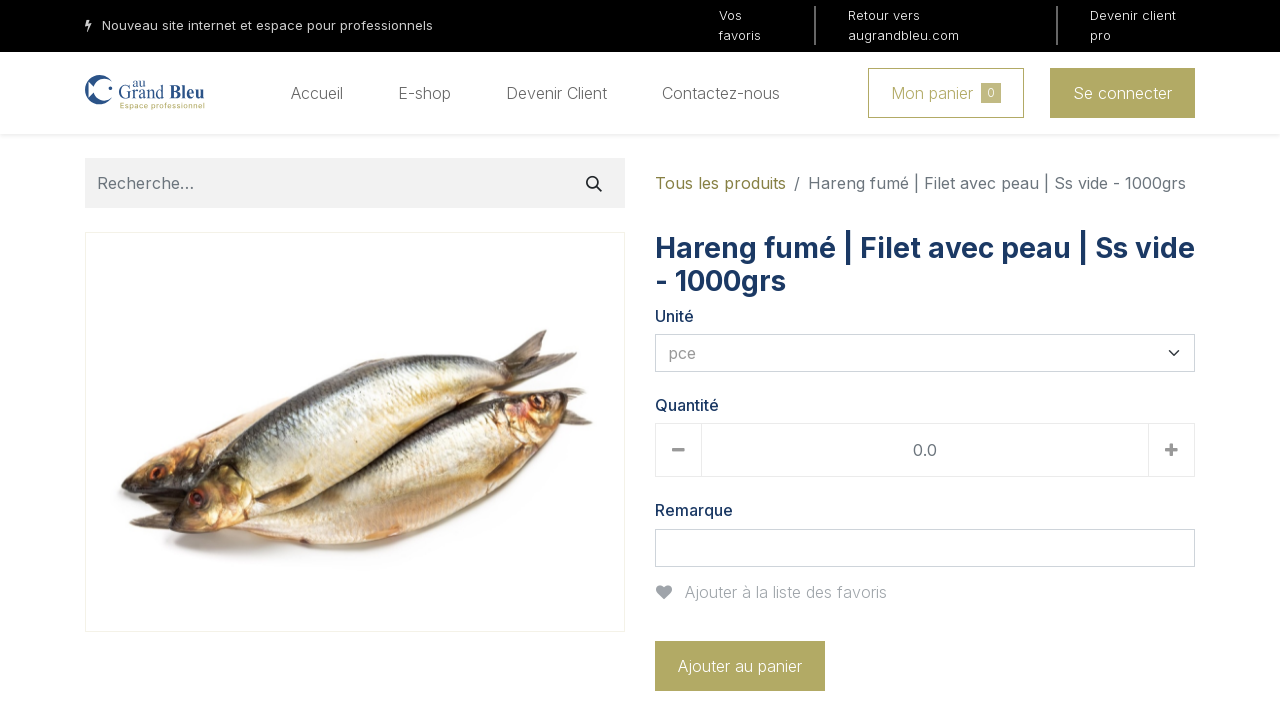  What do you see at coordinates (1133, 25) in the screenshot?
I see `Devenir client pro` at bounding box center [1133, 25].